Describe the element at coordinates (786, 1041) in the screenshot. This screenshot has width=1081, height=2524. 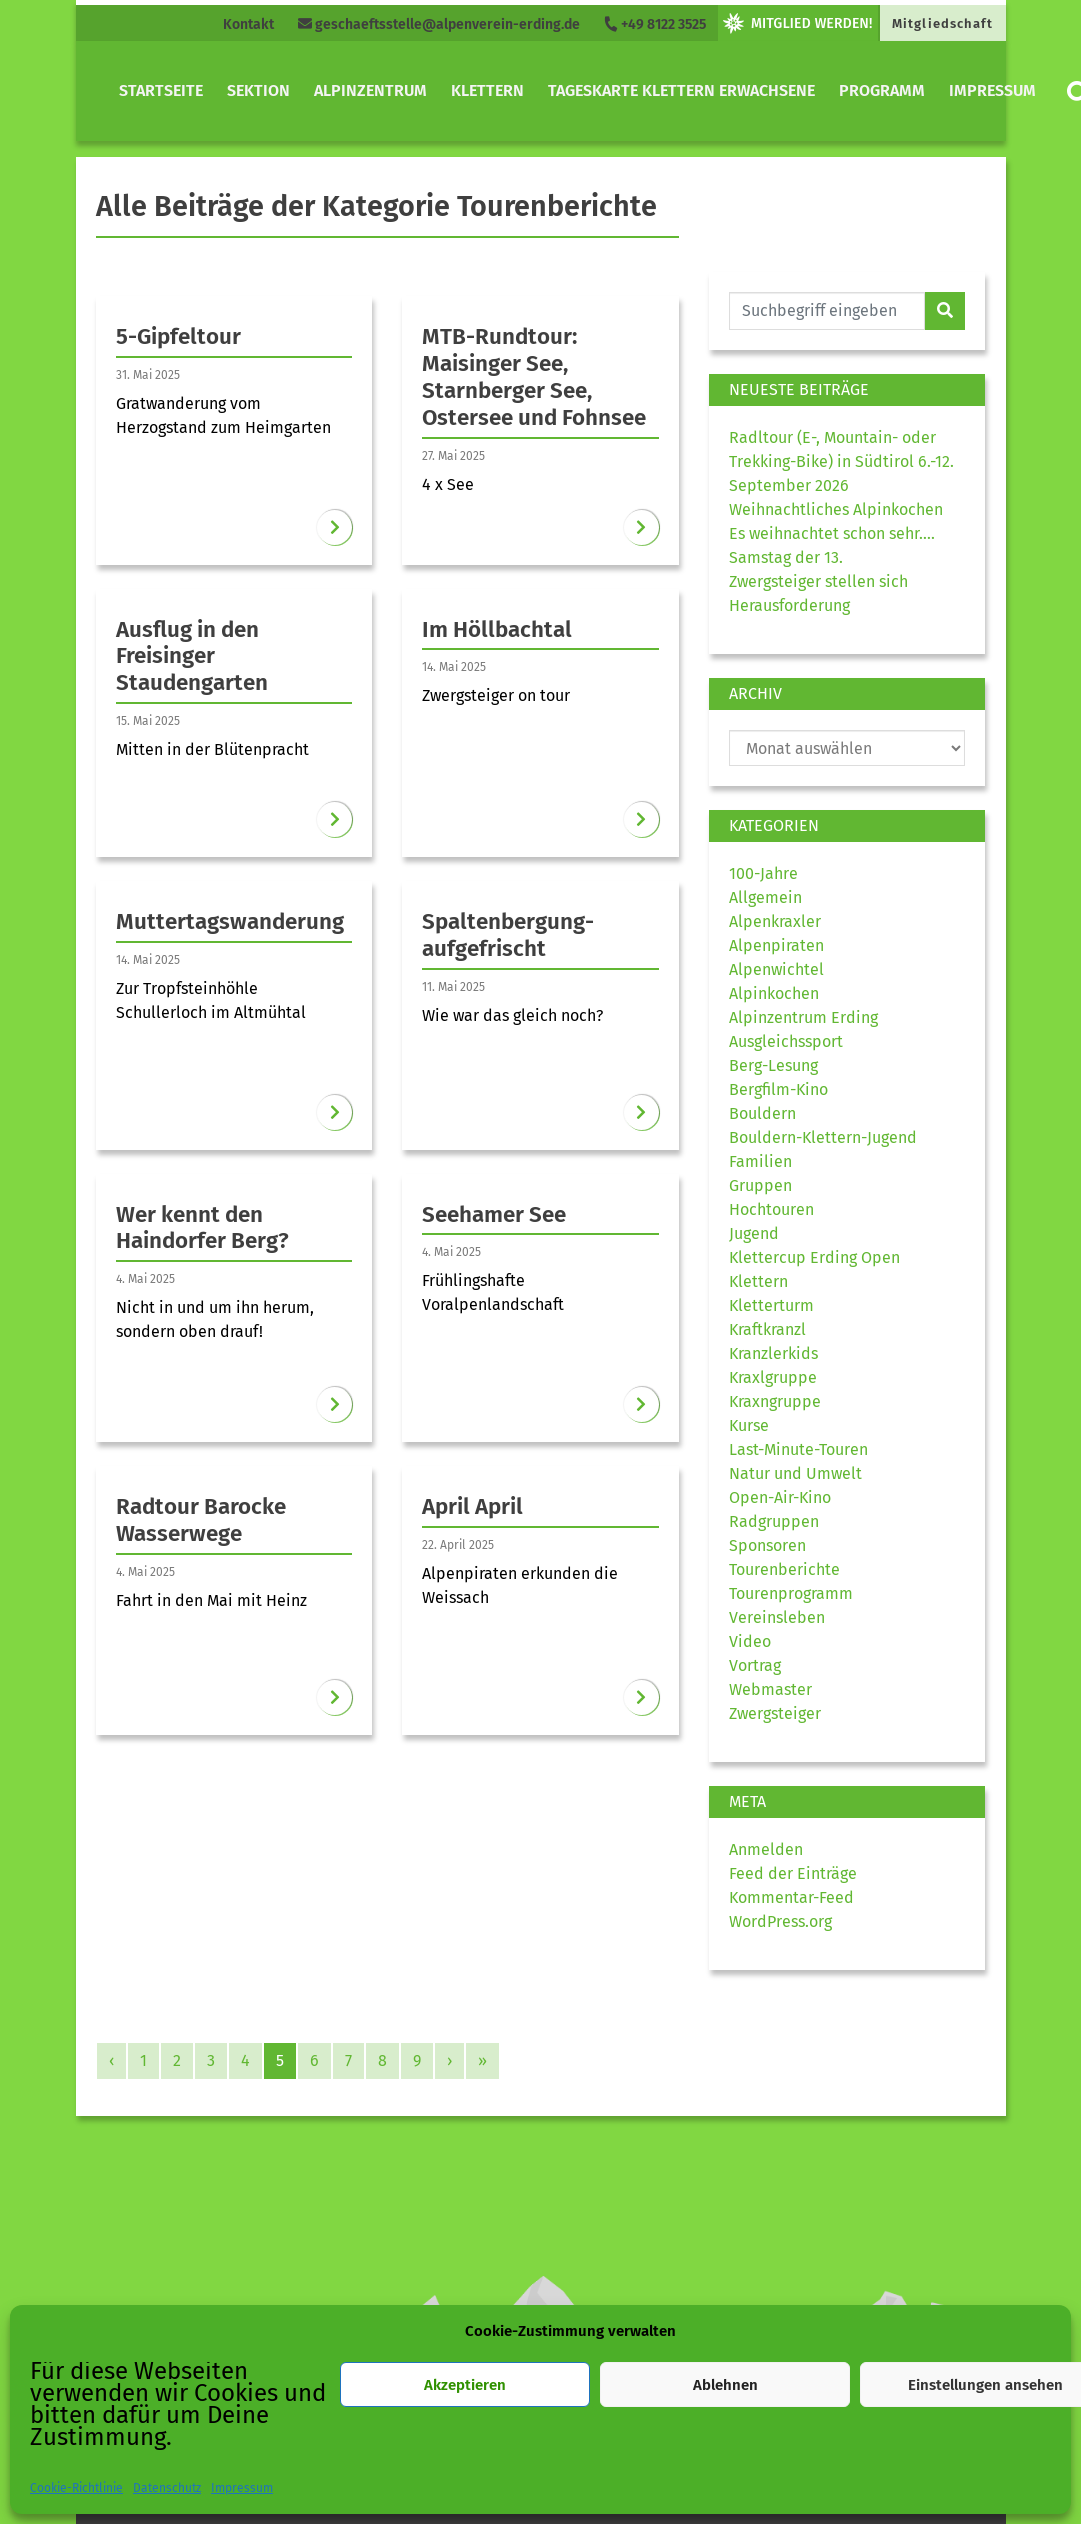
I see `Ausgleichssport` at that location.